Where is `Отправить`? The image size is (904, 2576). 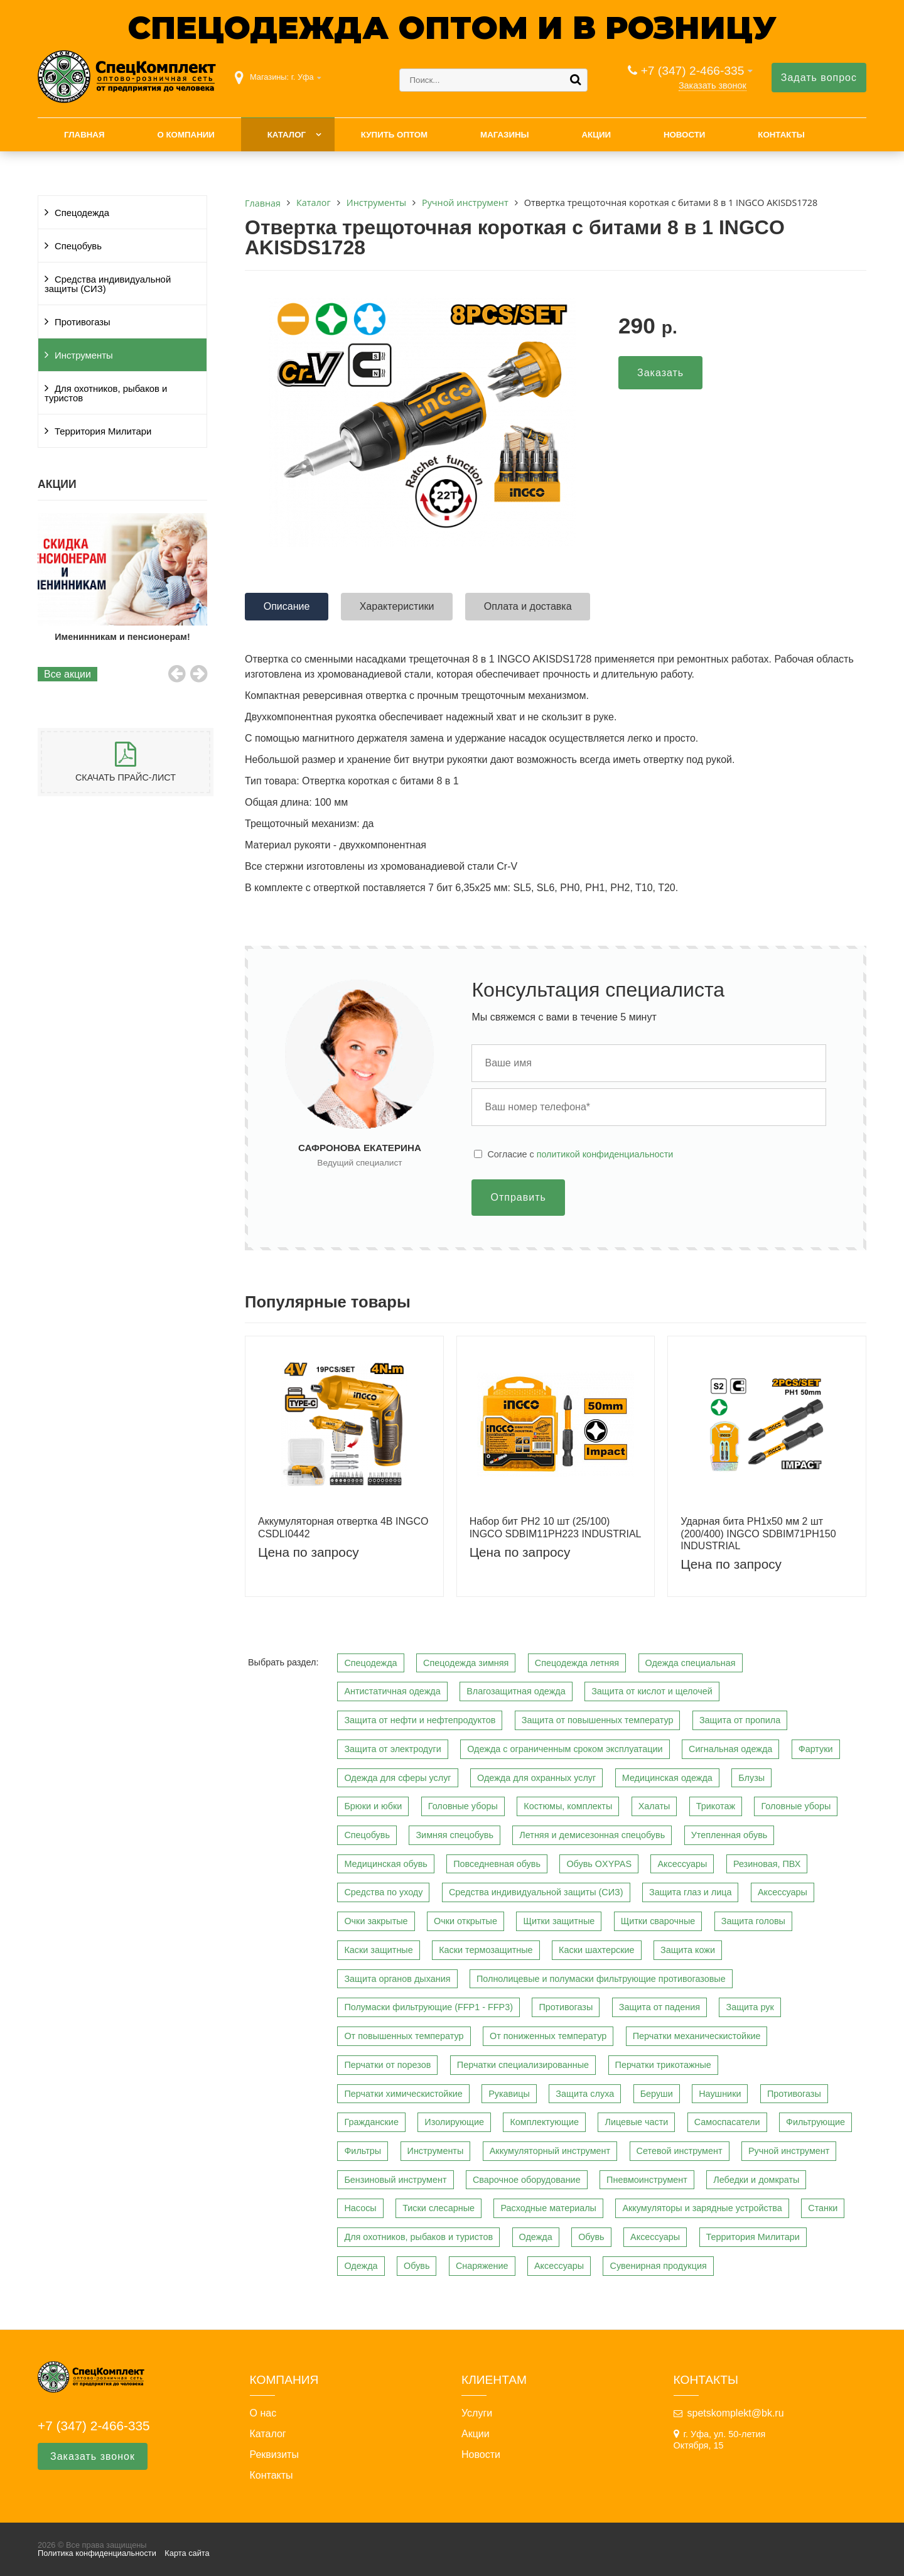
Отправить is located at coordinates (518, 1197).